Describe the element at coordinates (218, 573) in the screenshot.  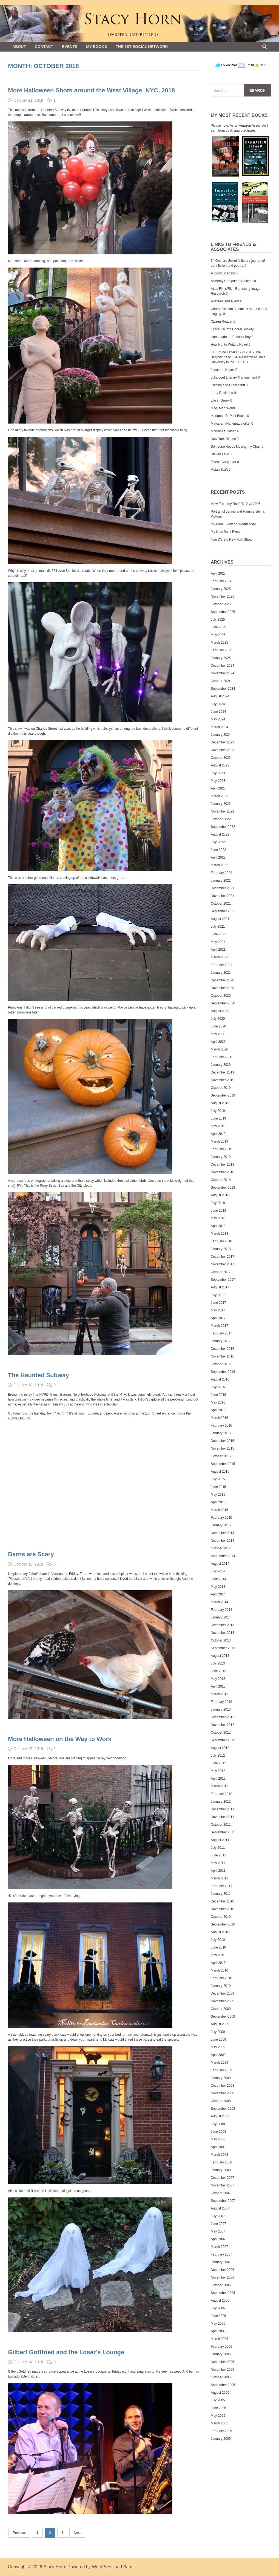
I see `April 2026` at that location.